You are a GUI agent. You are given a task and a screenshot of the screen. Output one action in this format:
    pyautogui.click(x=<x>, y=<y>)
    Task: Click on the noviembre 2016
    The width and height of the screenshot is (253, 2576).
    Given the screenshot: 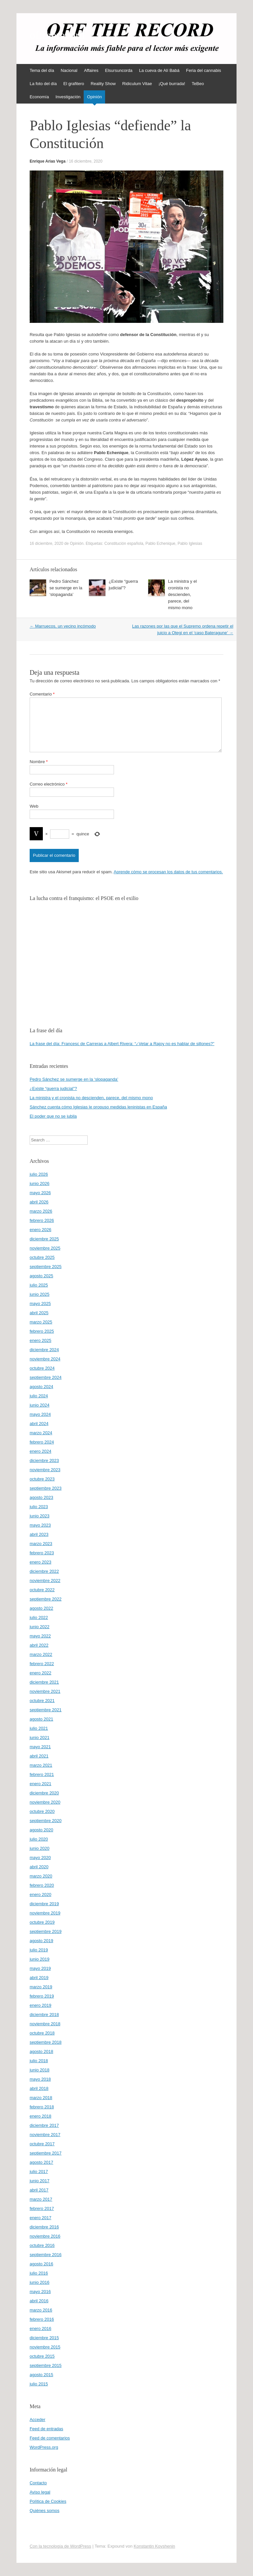 What is the action you would take?
    pyautogui.click(x=45, y=2236)
    